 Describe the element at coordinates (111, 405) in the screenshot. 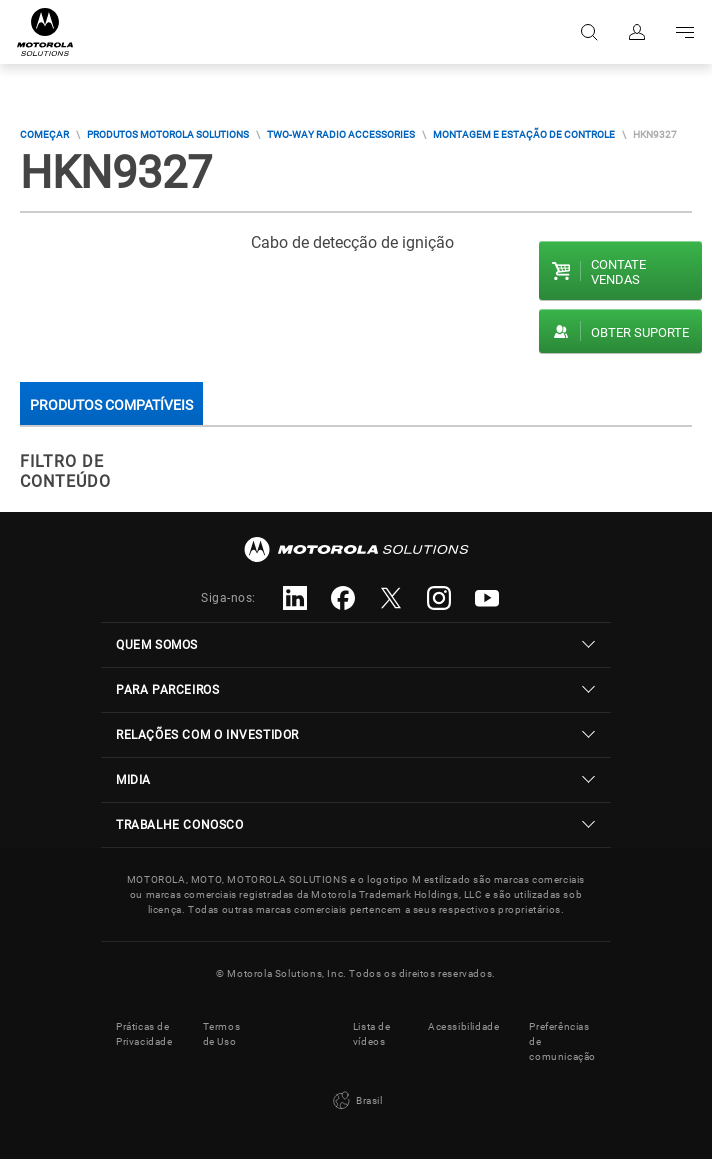

I see `Produtos compatíveis` at that location.